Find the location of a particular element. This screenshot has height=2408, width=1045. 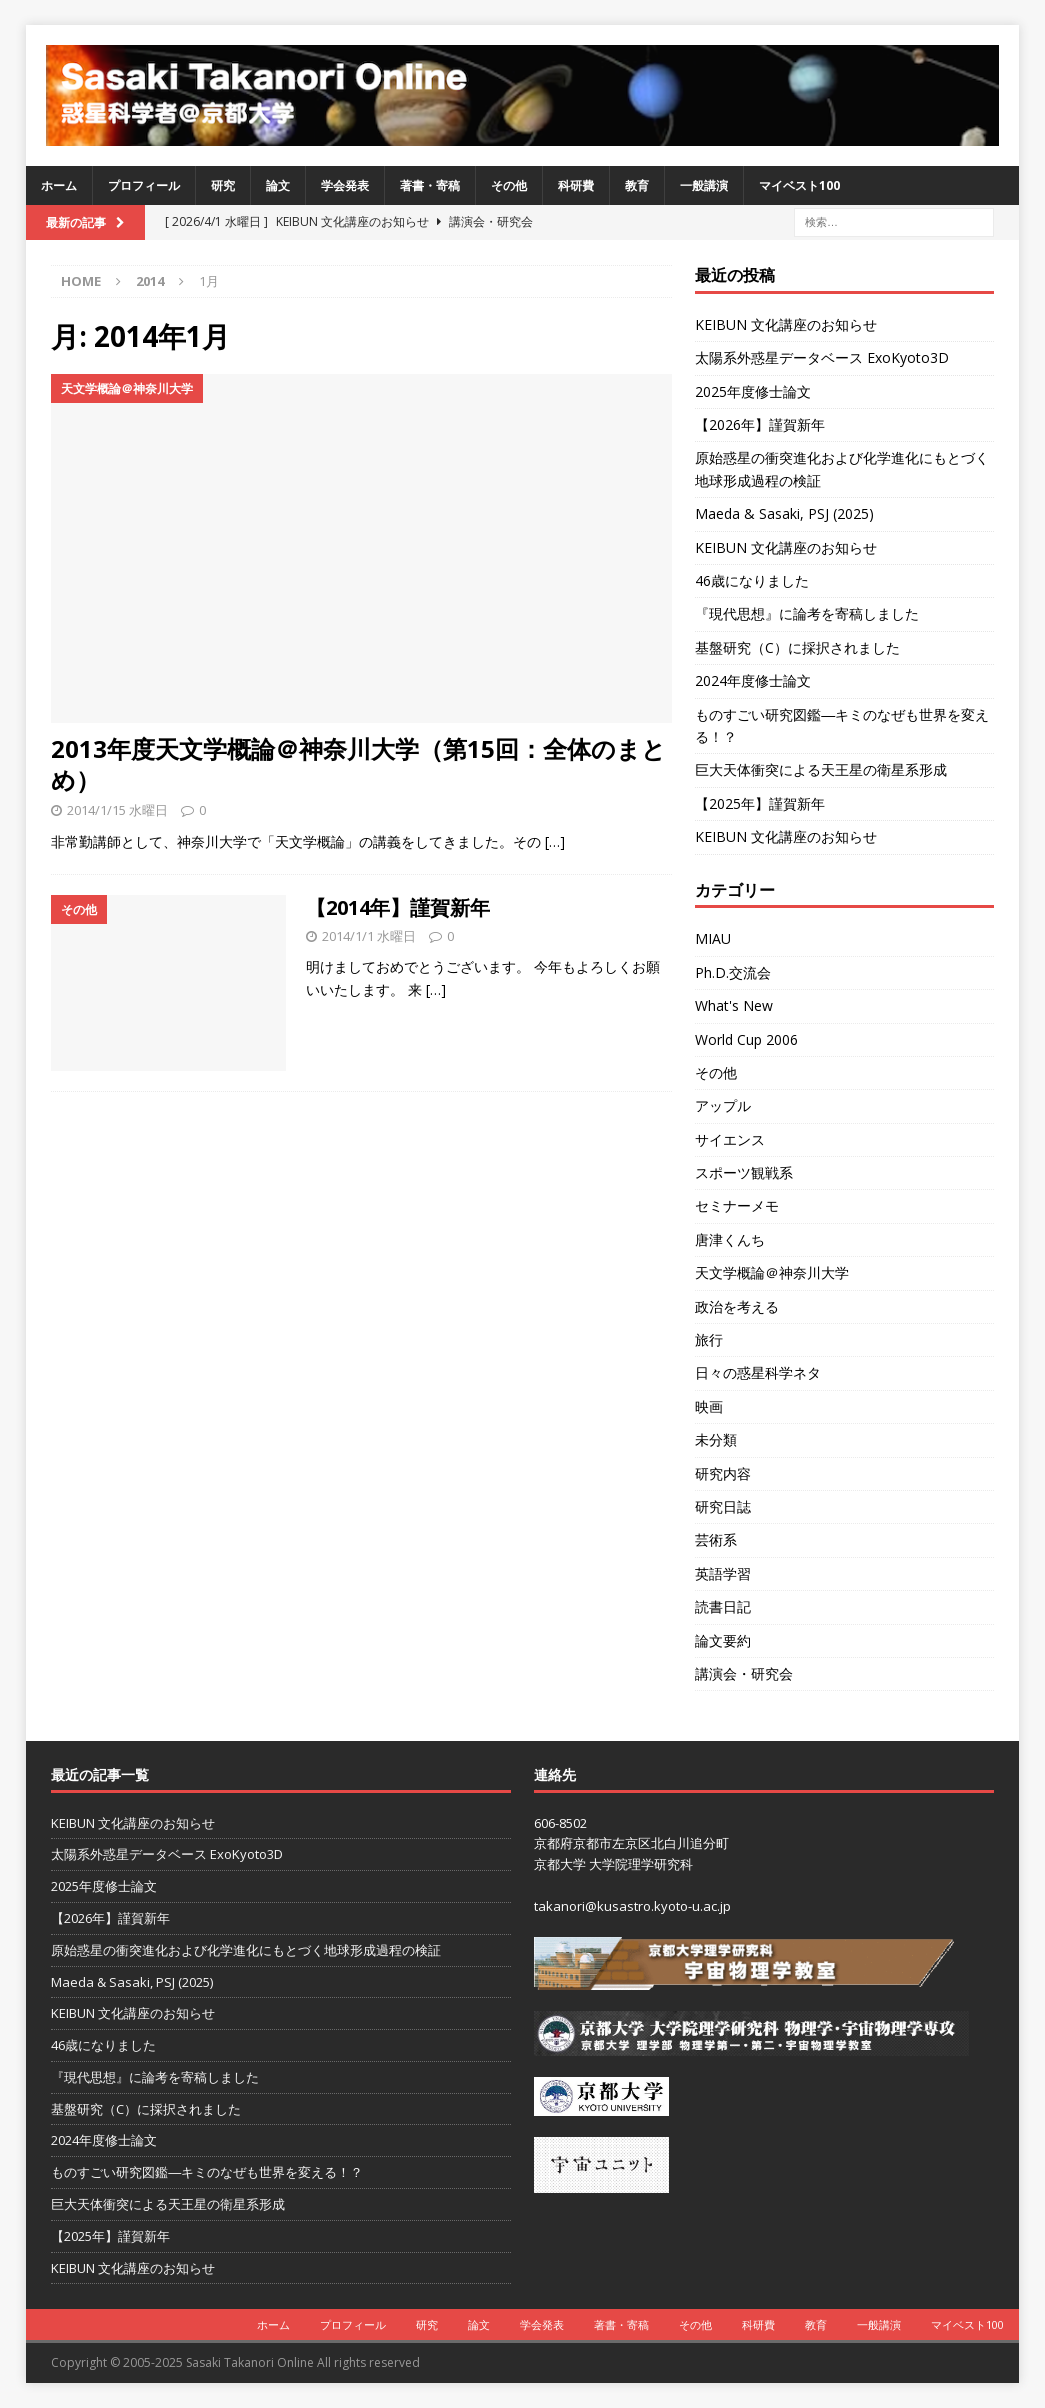

学会発表 is located at coordinates (345, 185).